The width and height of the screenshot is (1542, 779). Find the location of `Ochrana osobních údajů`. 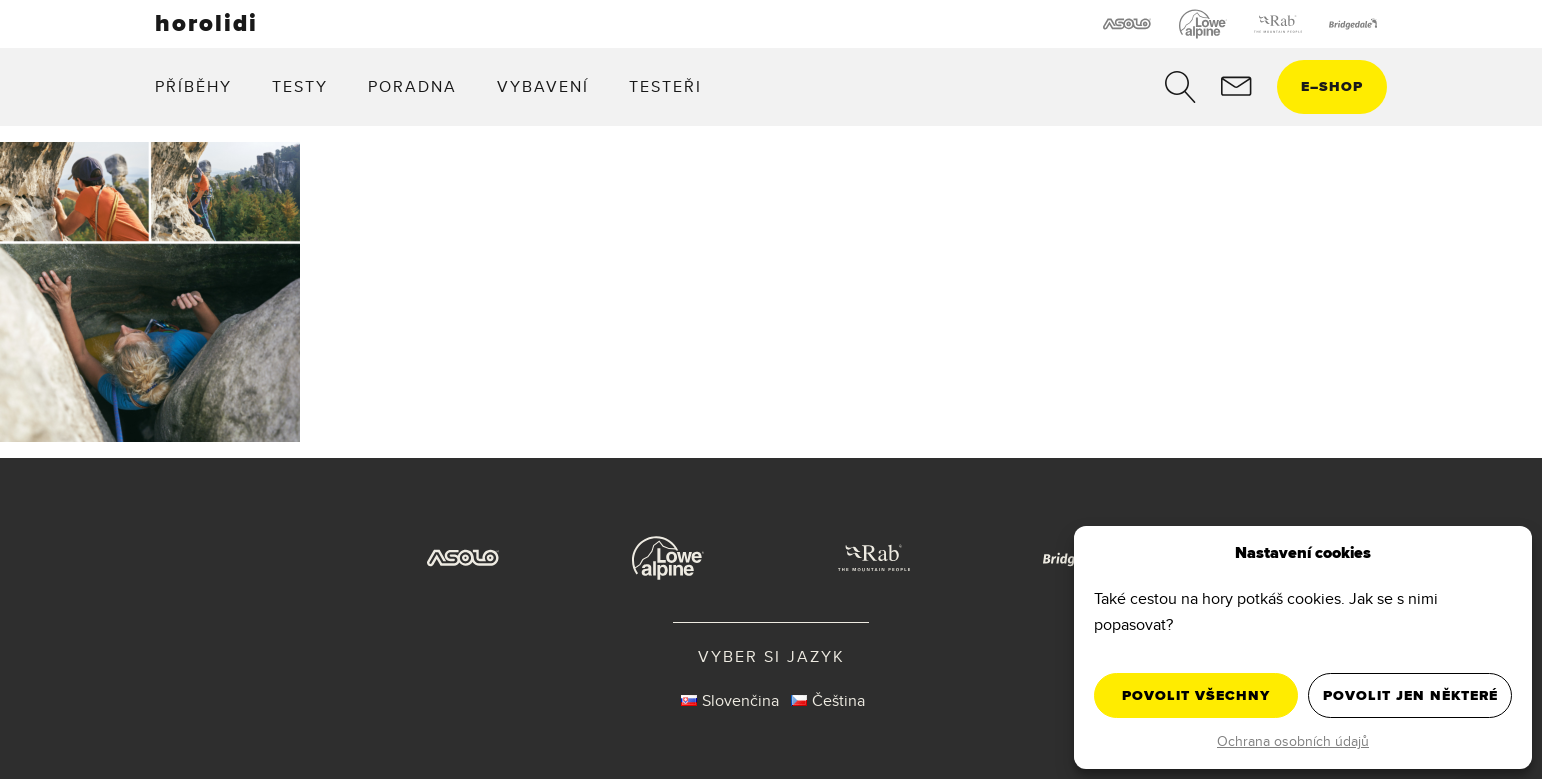

Ochrana osobních údajů is located at coordinates (1293, 741).